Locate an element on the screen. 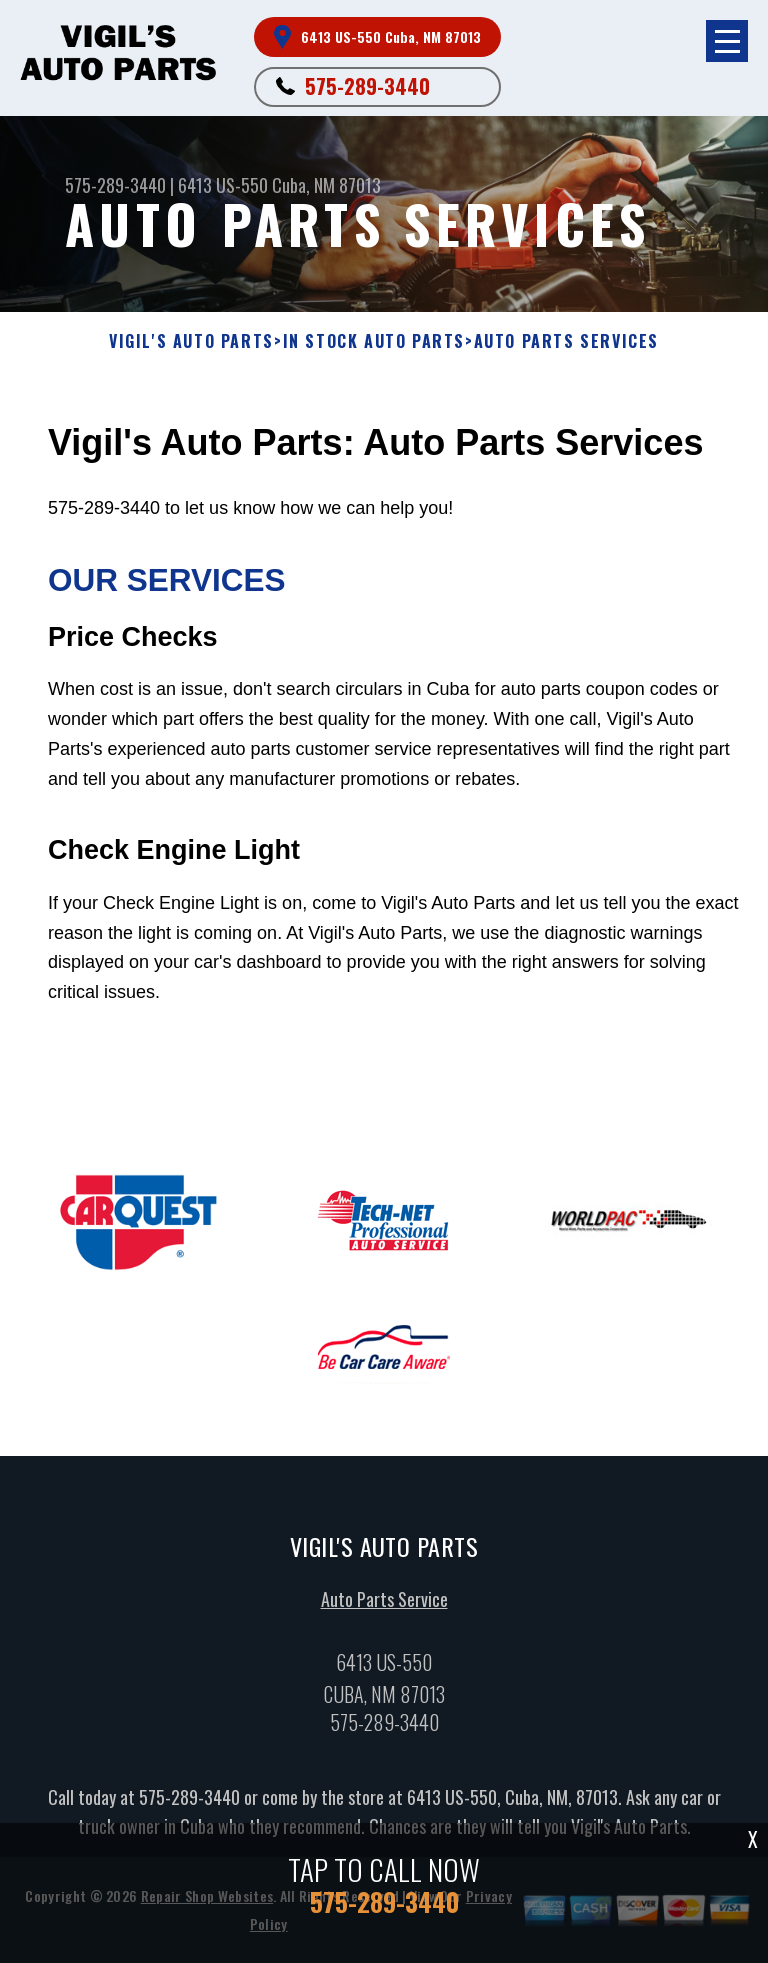 The width and height of the screenshot is (768, 1963). Cuba, NM 87013 is located at coordinates (326, 185).